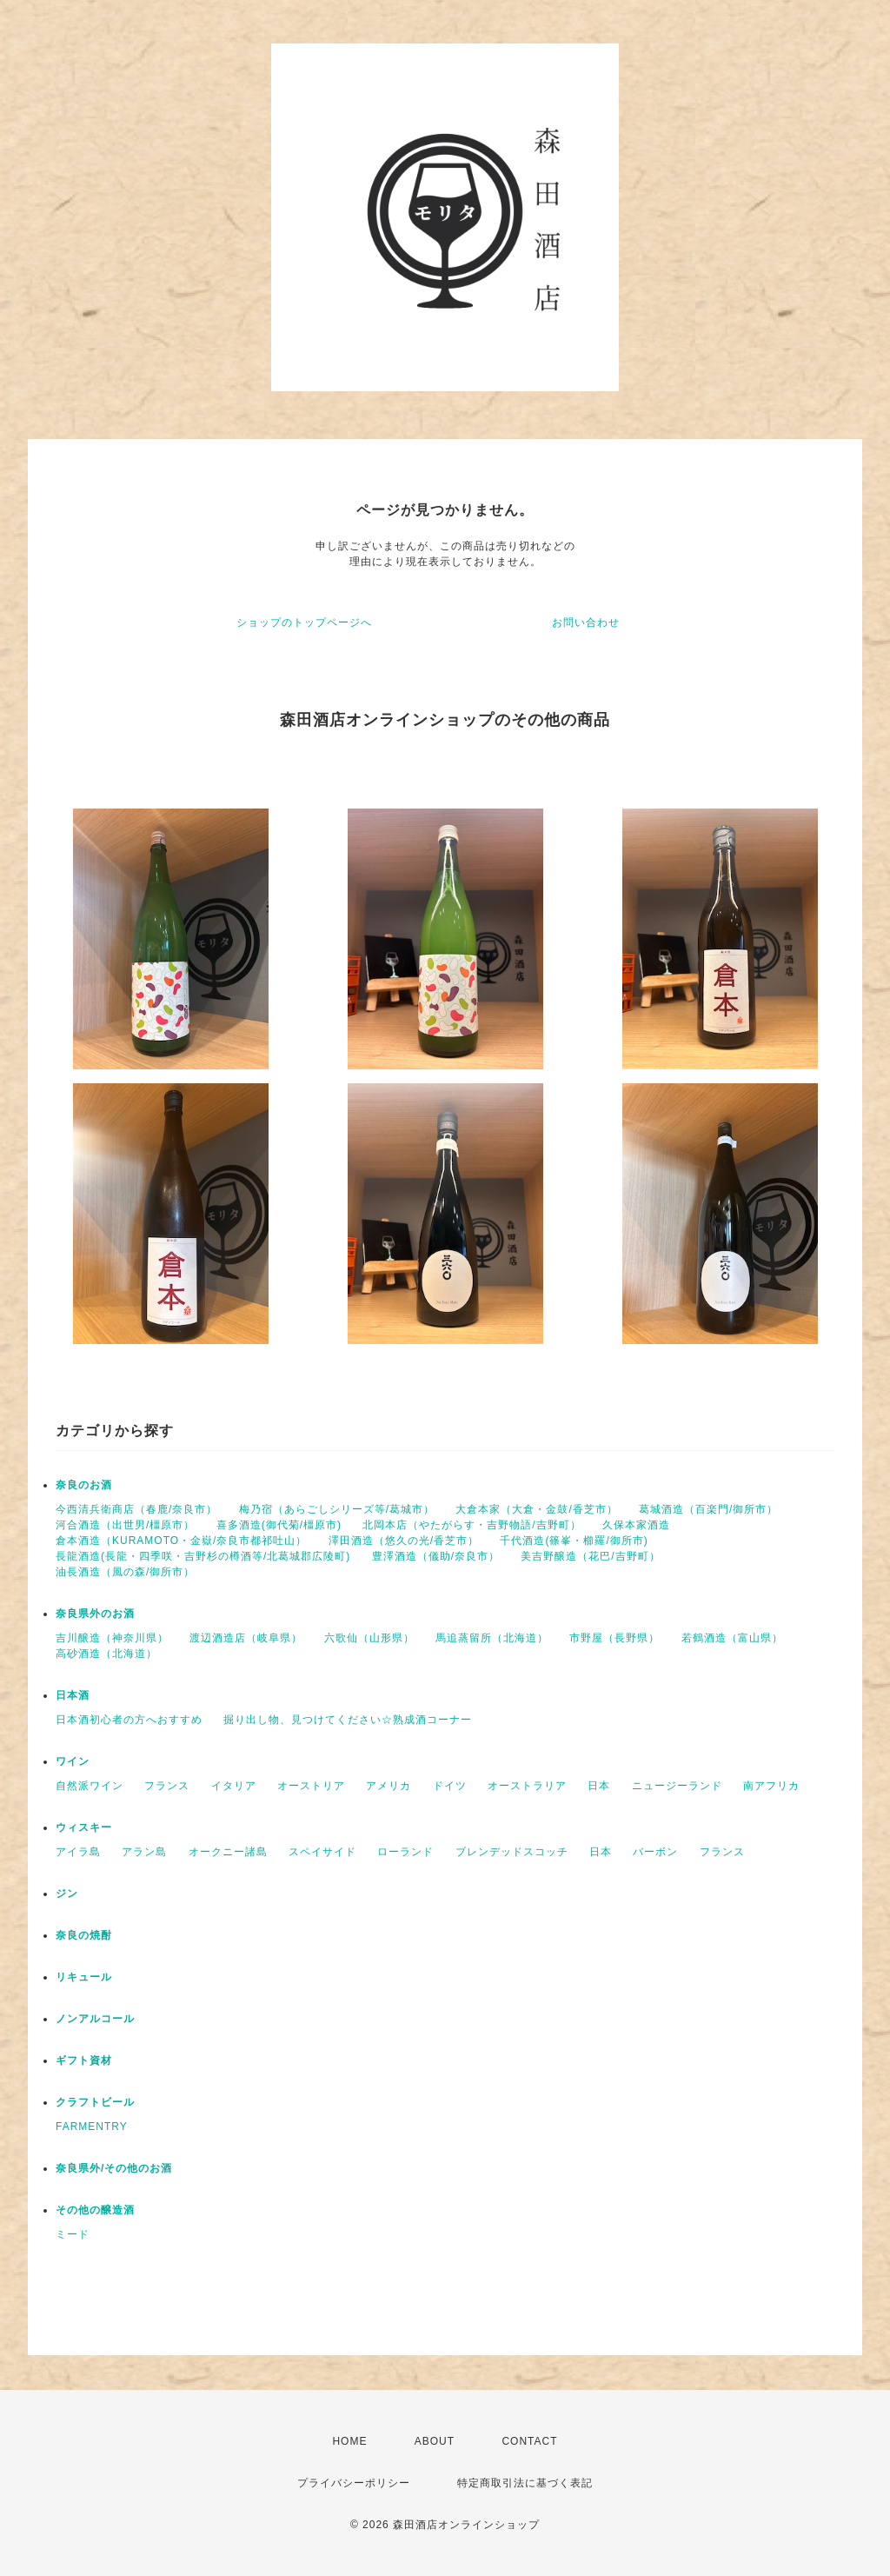 This screenshot has width=890, height=2576. I want to click on その他の醸造酒, so click(95, 2210).